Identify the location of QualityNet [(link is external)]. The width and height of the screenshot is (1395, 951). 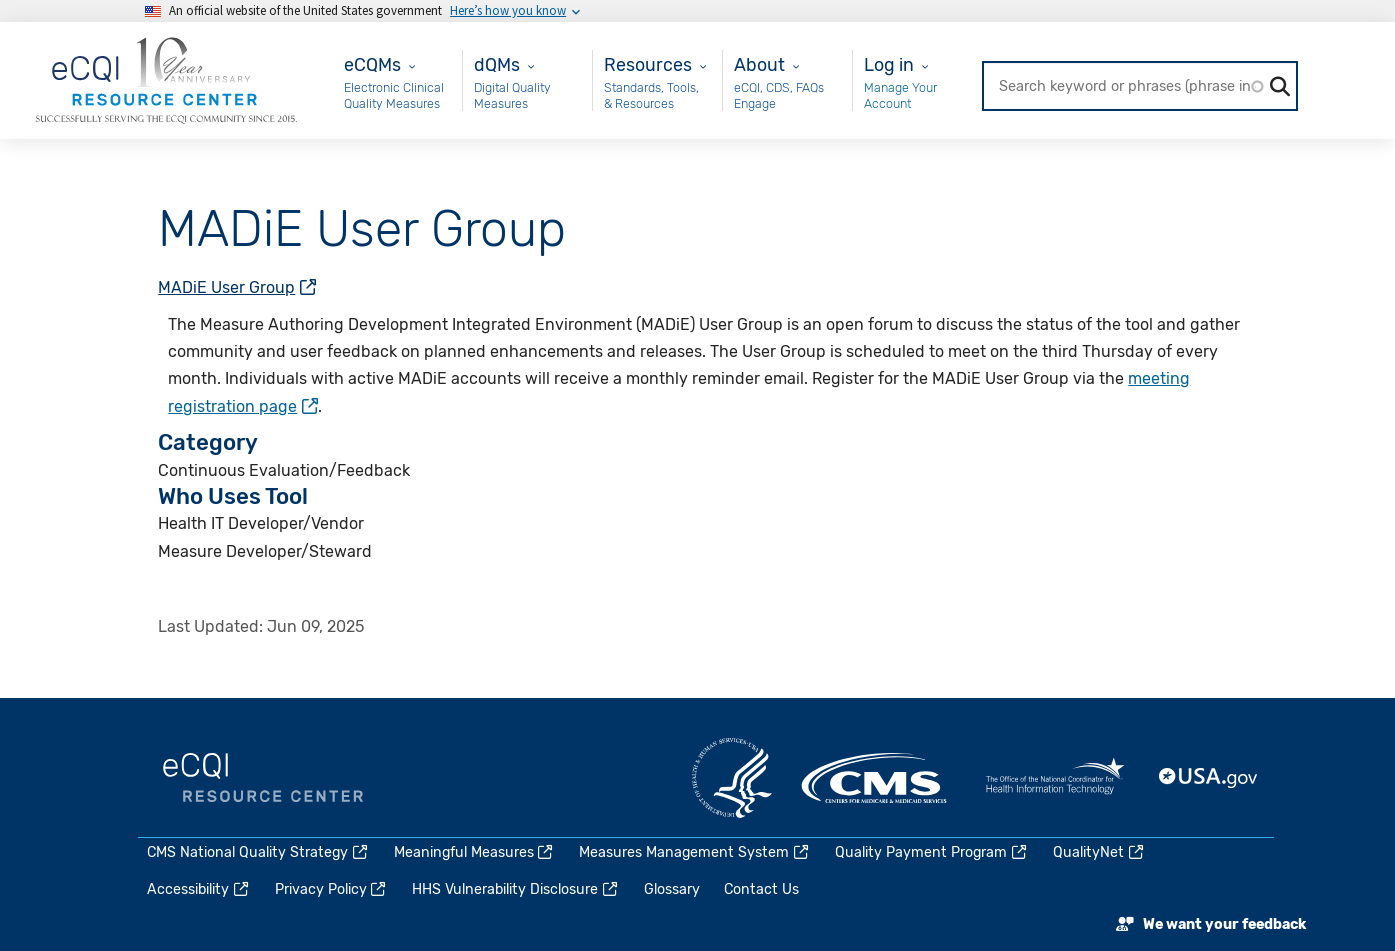
(1099, 852).